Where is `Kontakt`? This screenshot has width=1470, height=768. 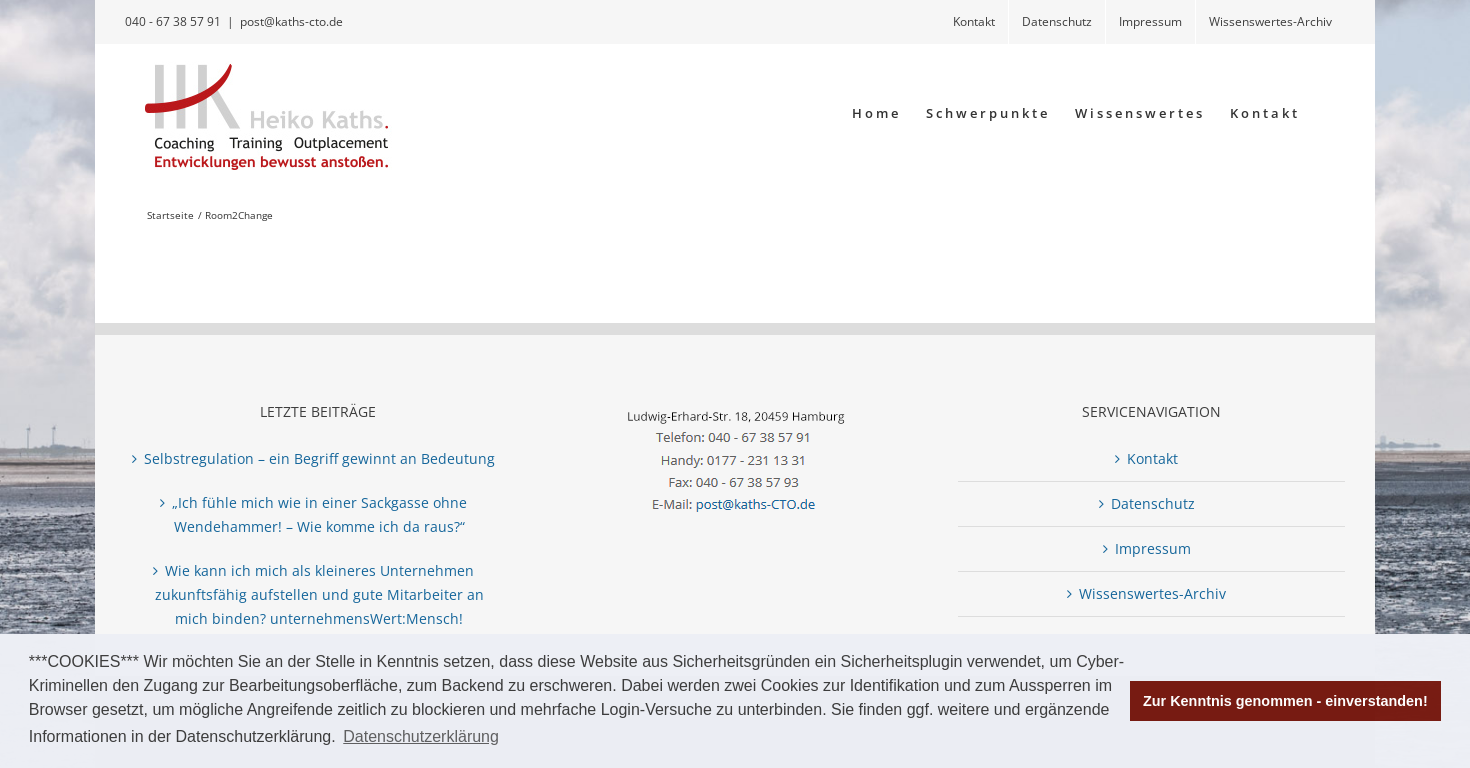
Kontakt is located at coordinates (1152, 458).